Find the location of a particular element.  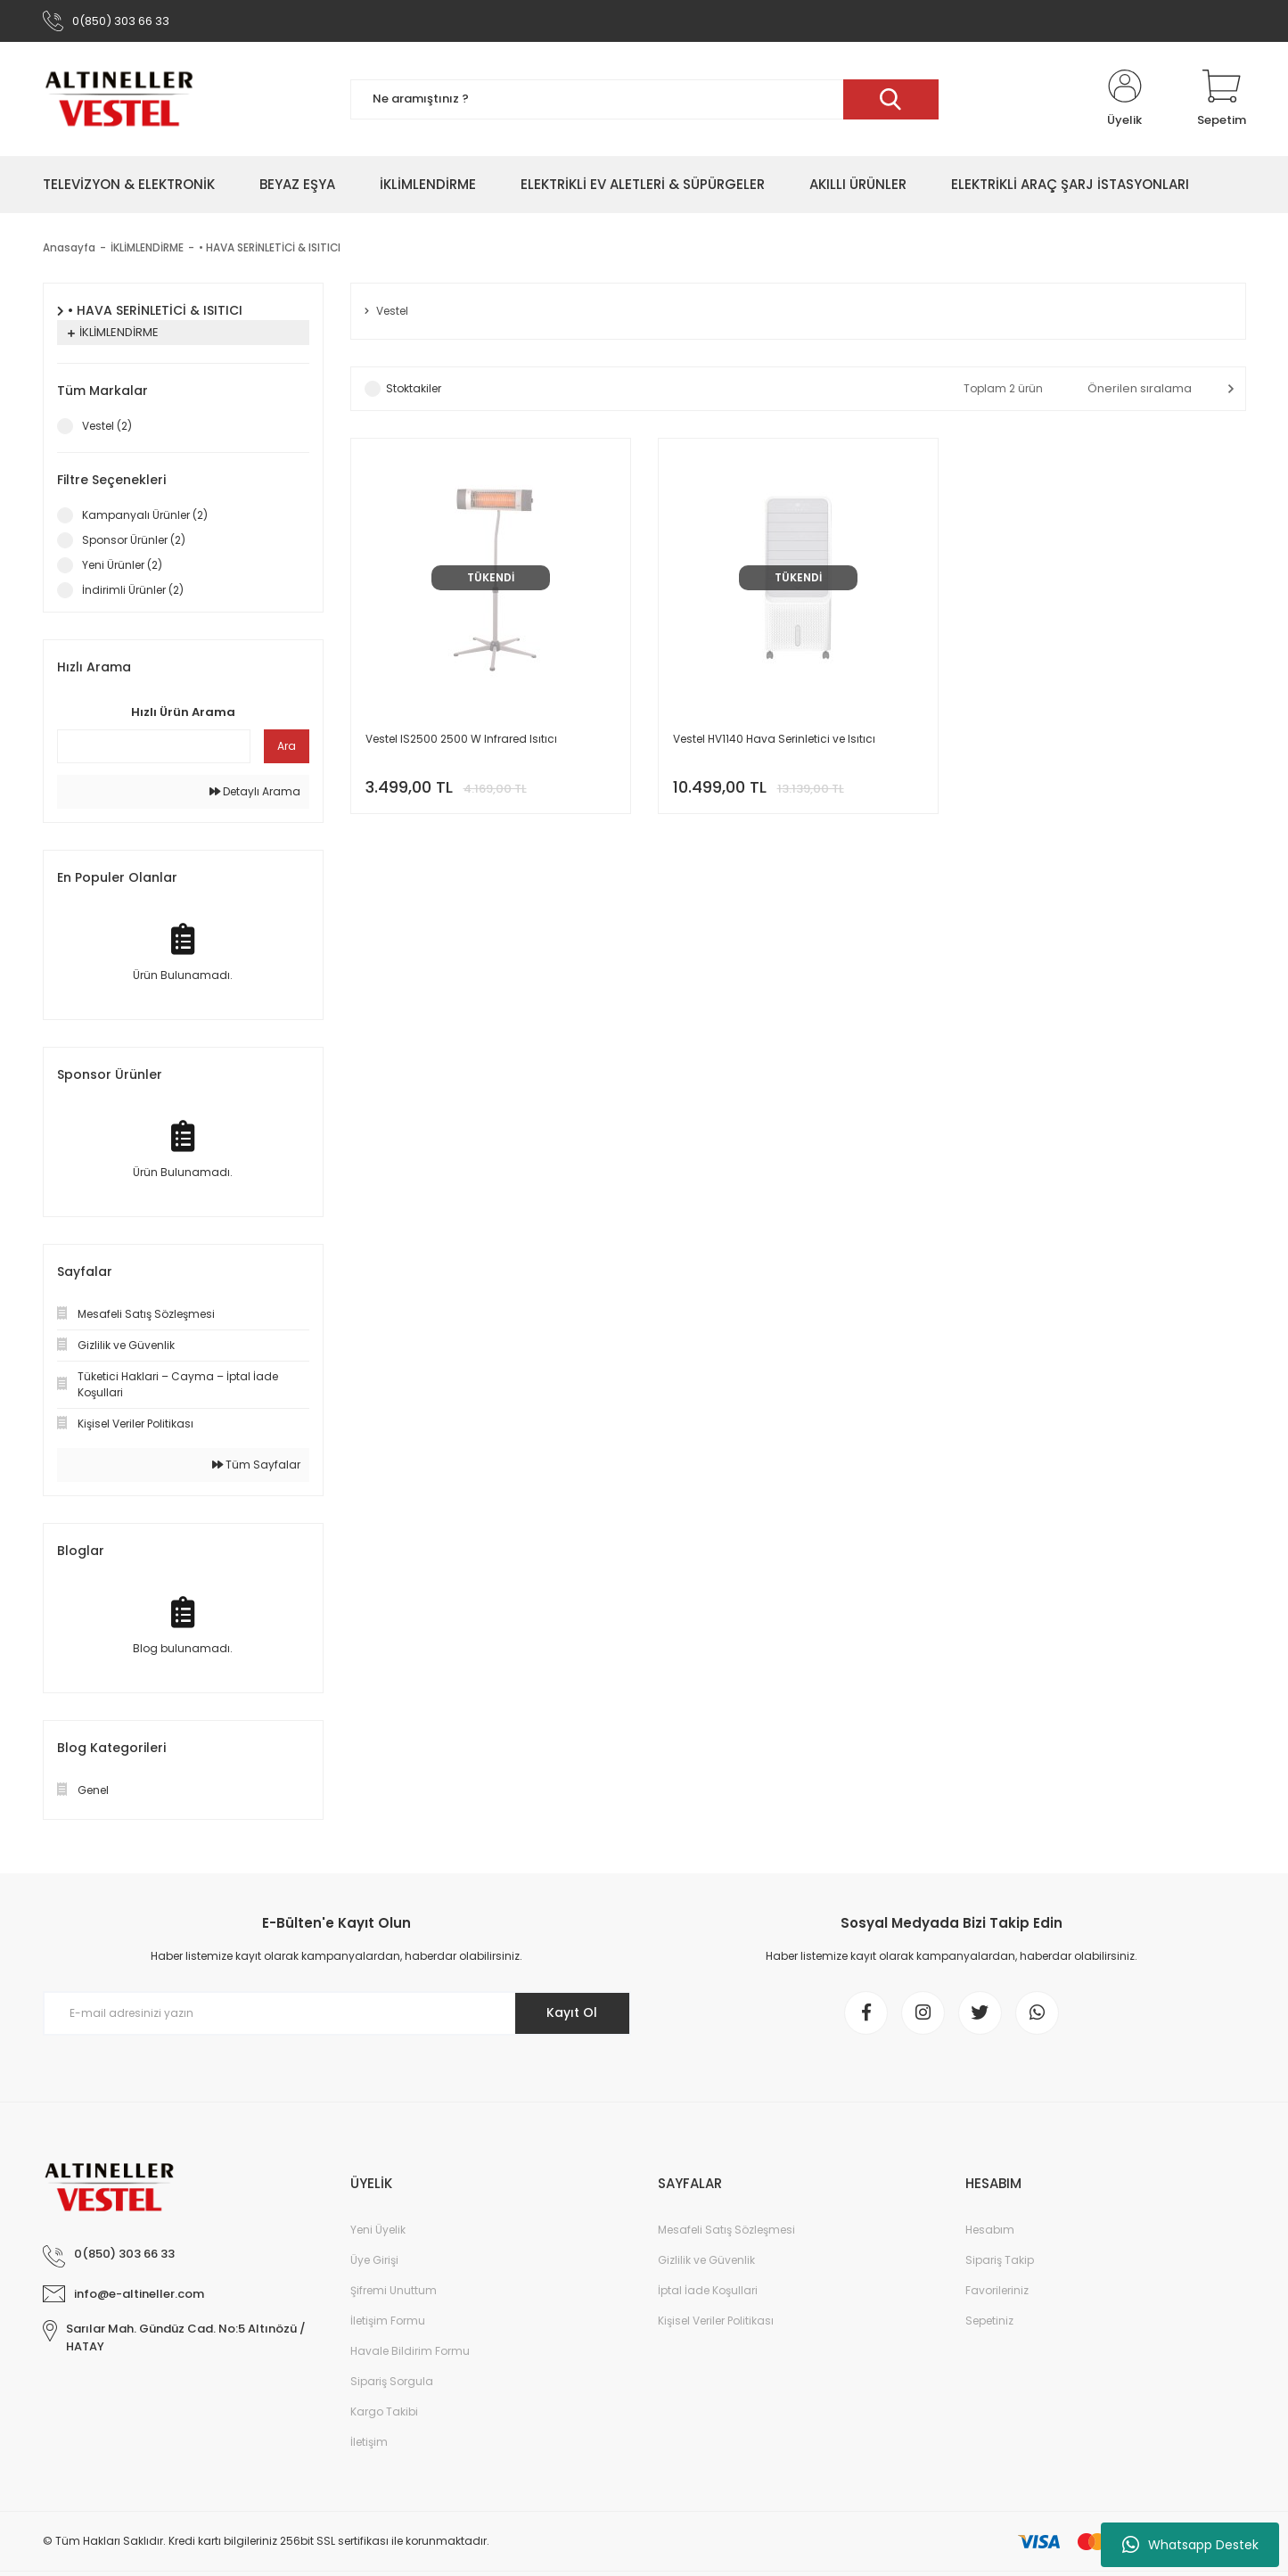

Gizlilik ve Güvenlik is located at coordinates (706, 2261).